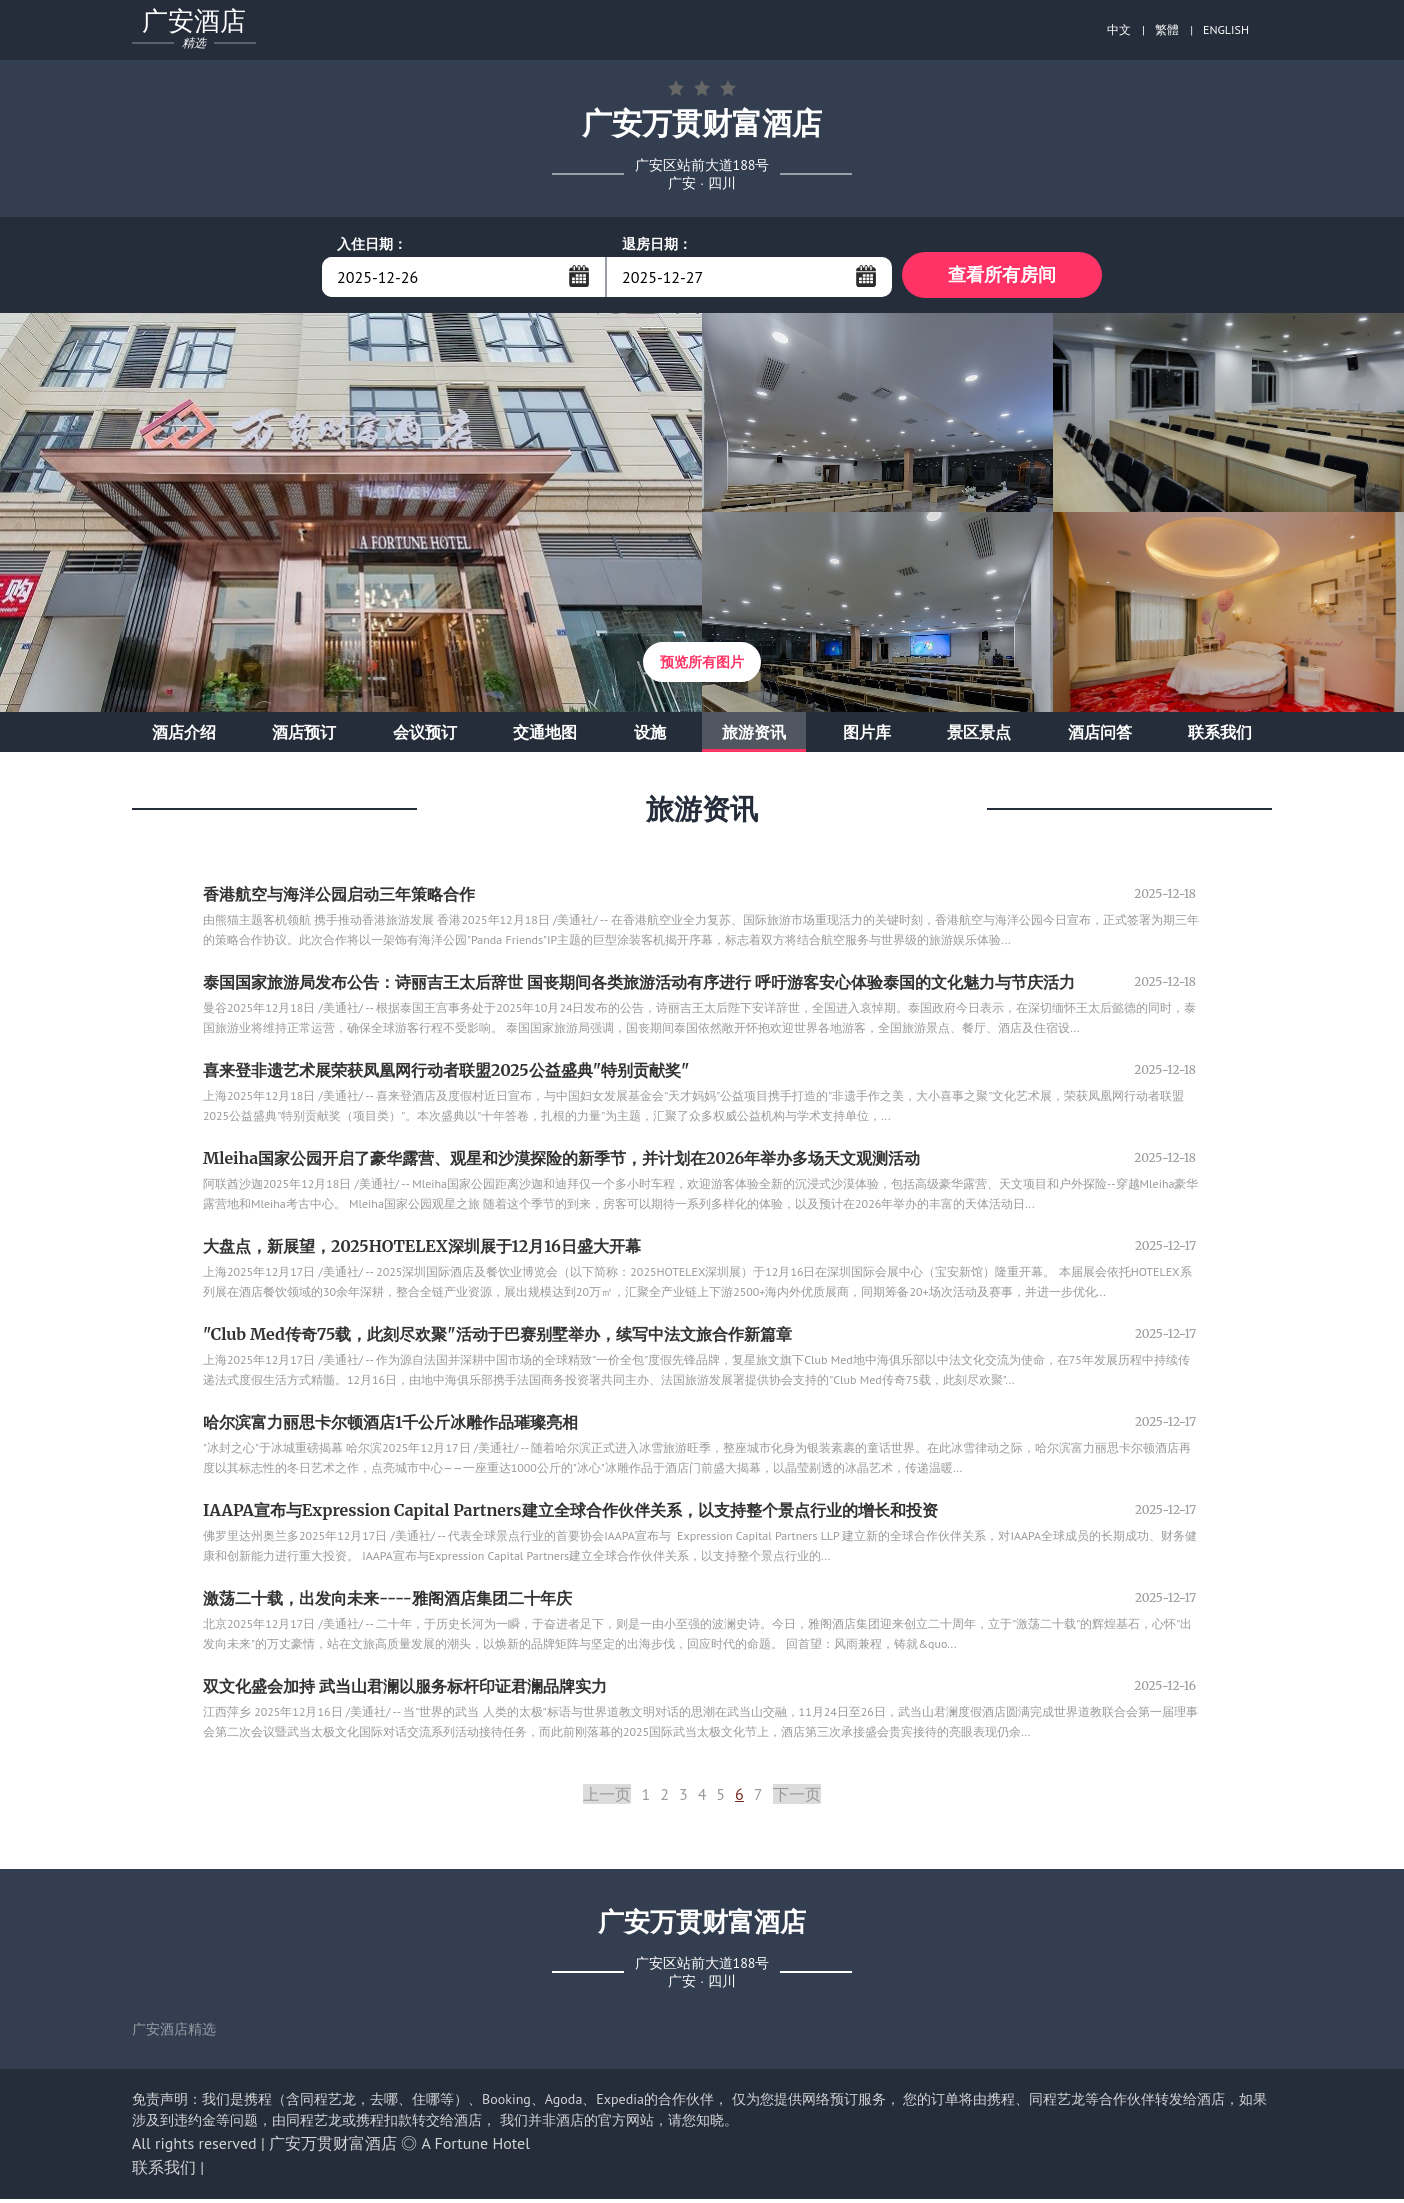 The image size is (1404, 2203). What do you see at coordinates (446, 1074) in the screenshot?
I see `喜来登非遗艺术展荣获凤凰网行动者联盟2025公益盛典"特别贡献奖"` at bounding box center [446, 1074].